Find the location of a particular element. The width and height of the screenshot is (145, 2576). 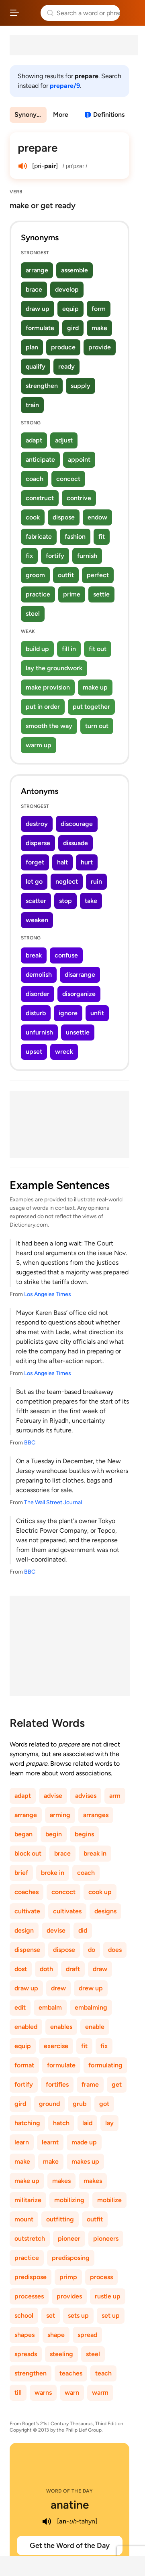

perfect is located at coordinates (98, 575).